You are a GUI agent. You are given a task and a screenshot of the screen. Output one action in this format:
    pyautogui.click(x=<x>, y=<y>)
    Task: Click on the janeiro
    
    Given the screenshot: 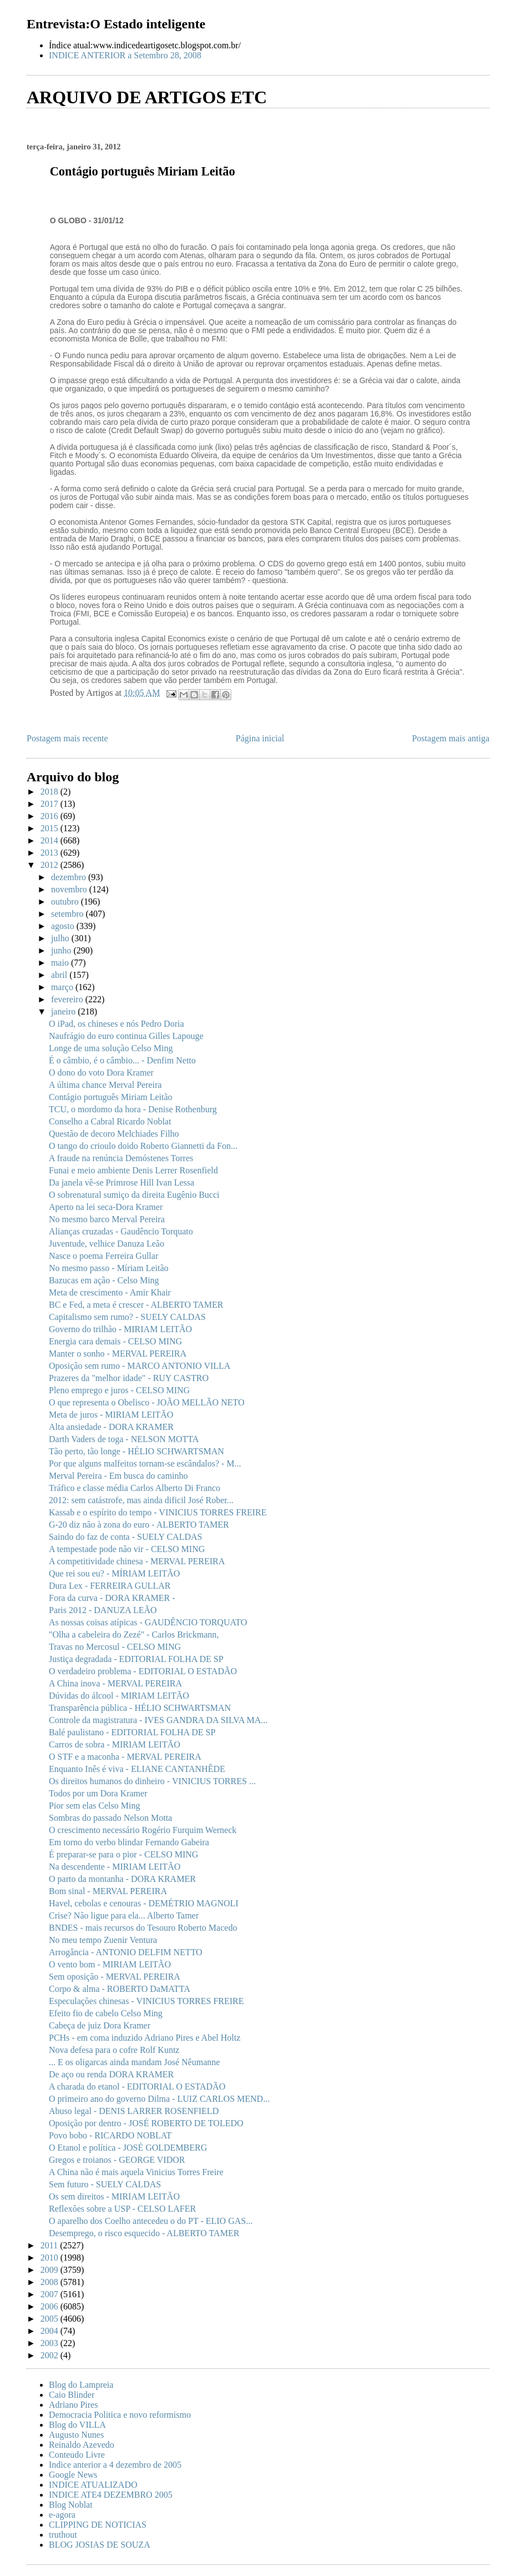 What is the action you would take?
    pyautogui.click(x=64, y=1011)
    